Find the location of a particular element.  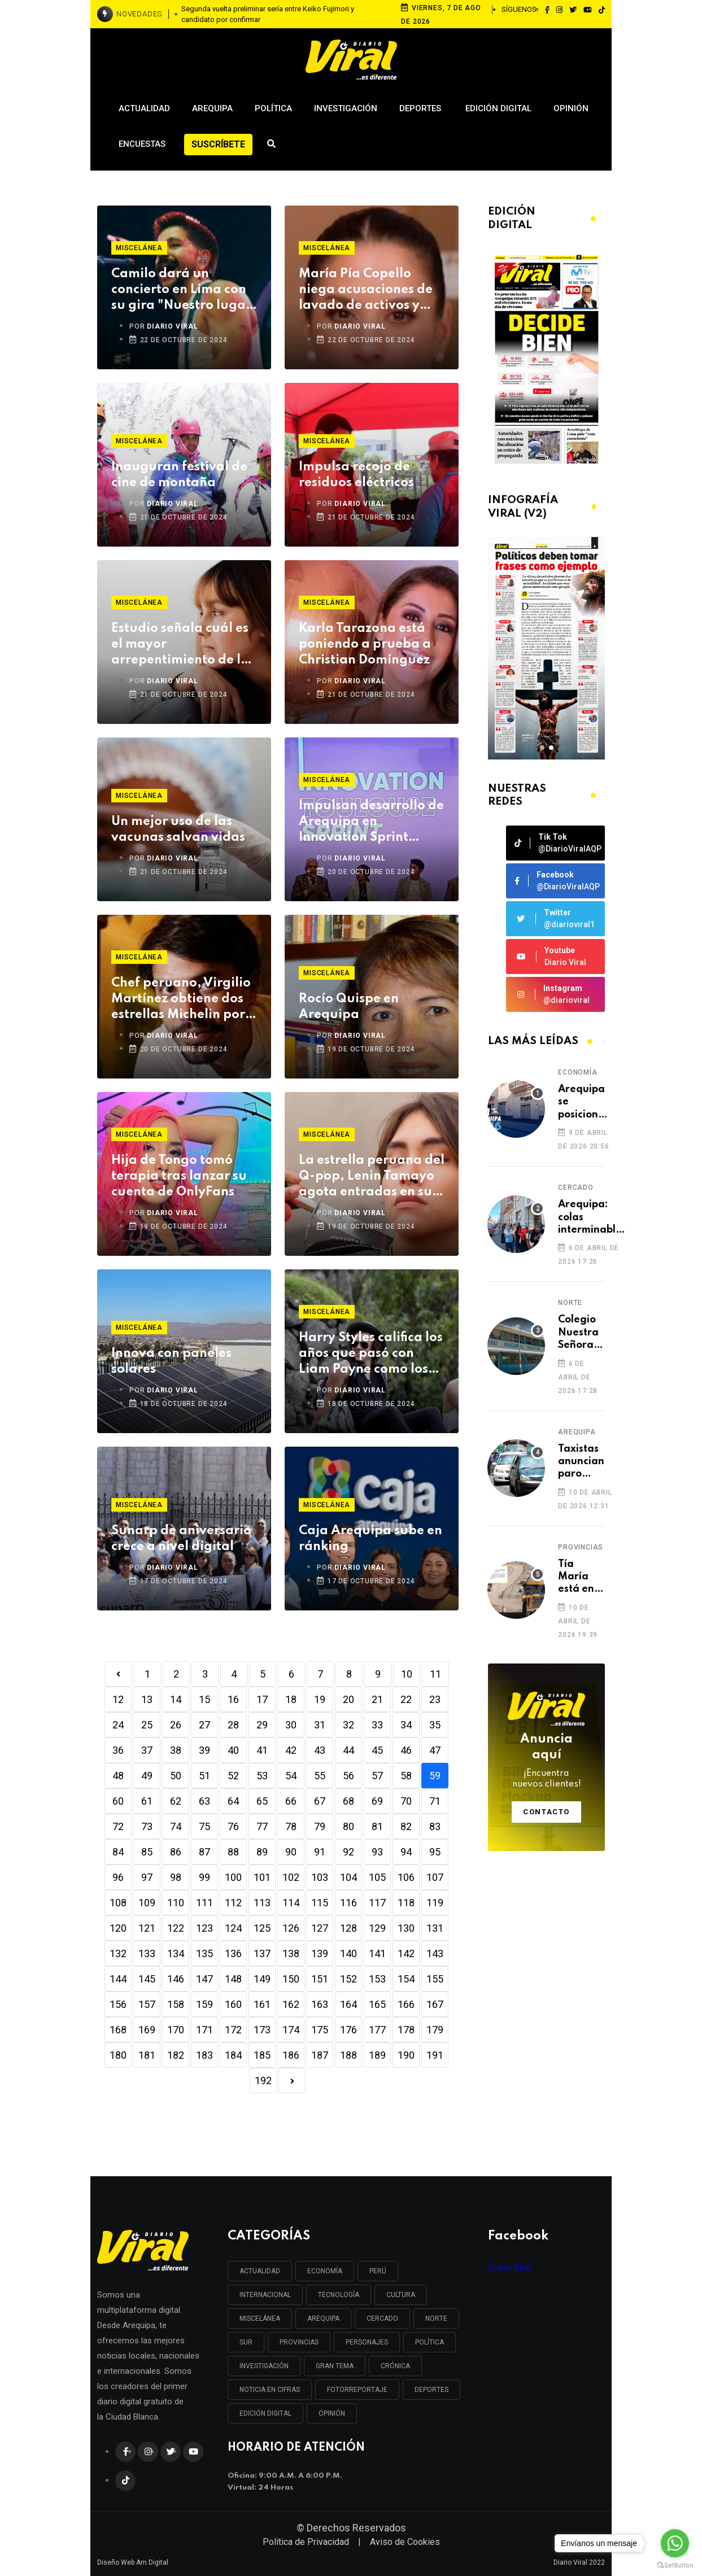

Anuncia aquí is located at coordinates (546, 1762).